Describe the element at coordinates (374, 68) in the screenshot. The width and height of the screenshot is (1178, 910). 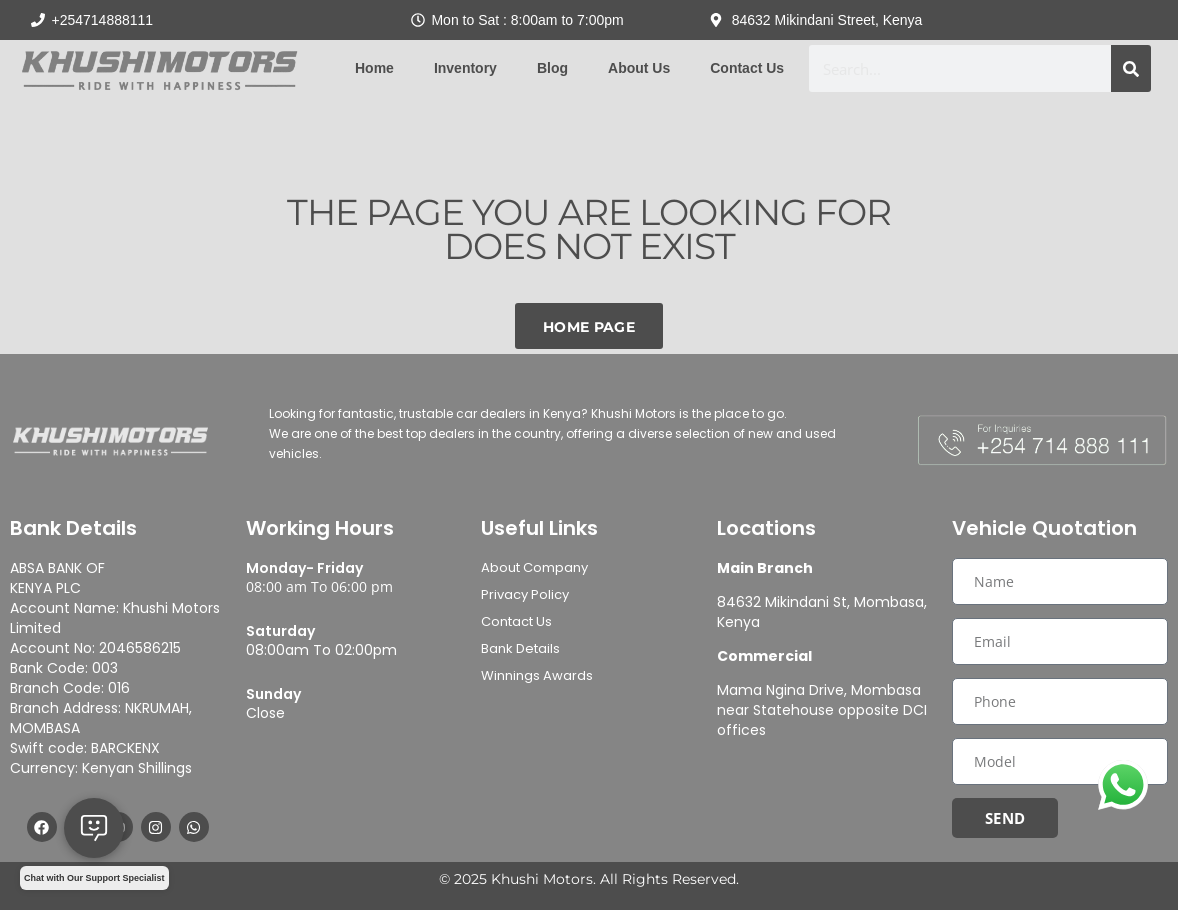
I see `Home` at that location.